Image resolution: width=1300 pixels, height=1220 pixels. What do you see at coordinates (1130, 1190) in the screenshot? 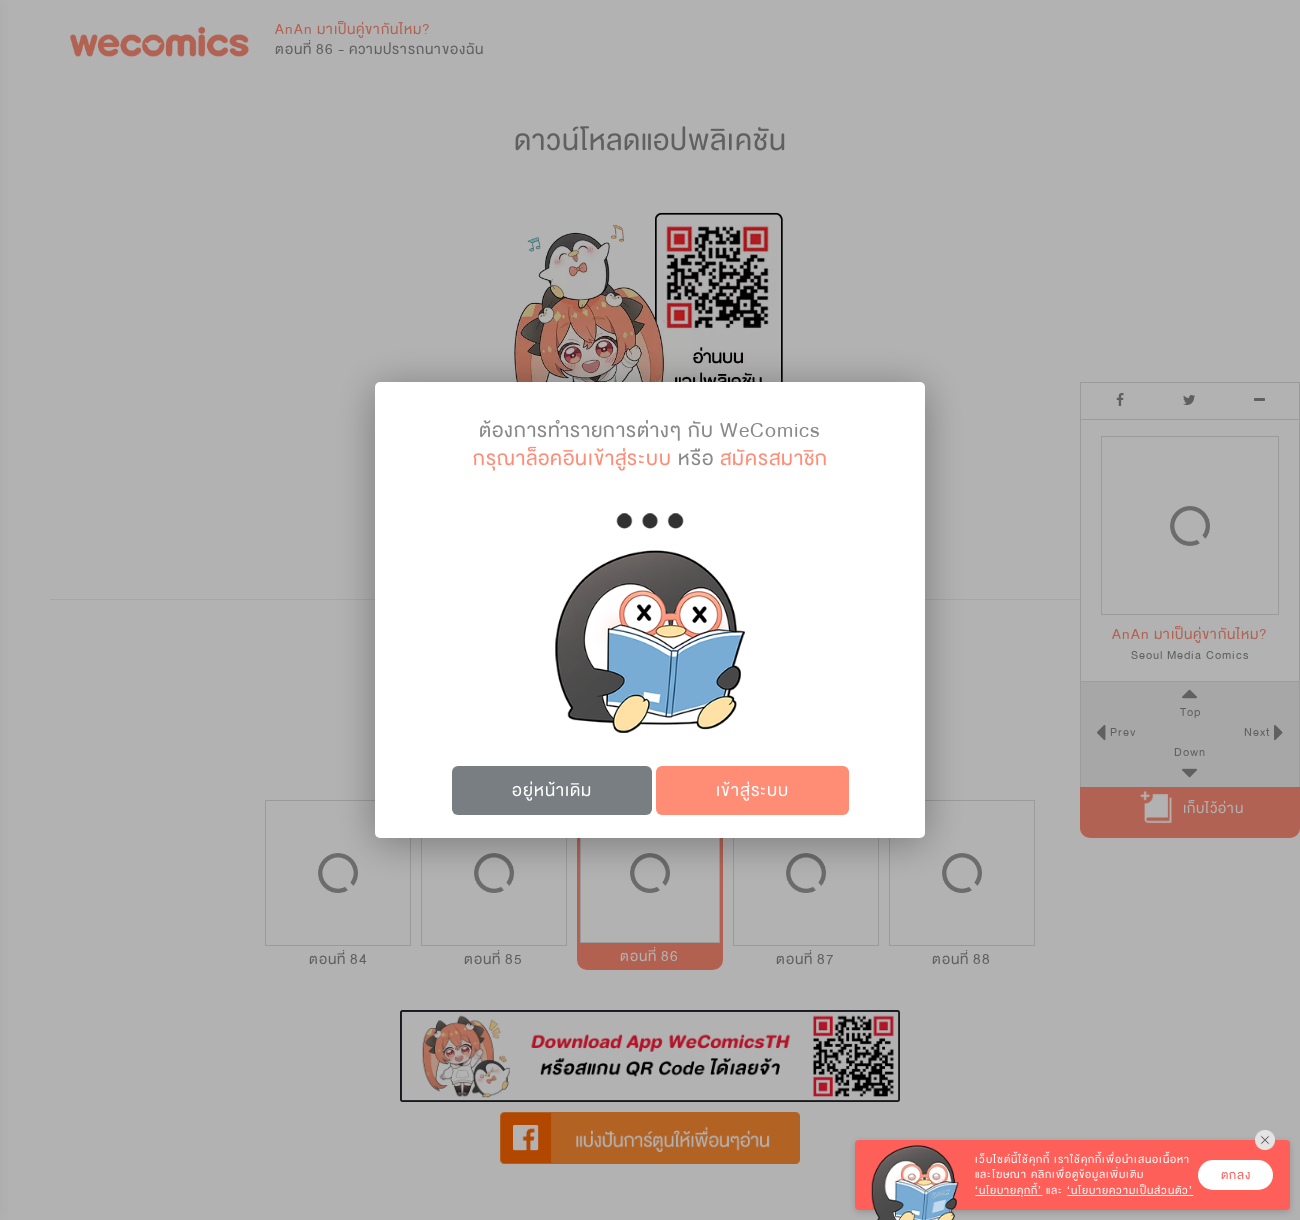
I see `‘นโยบายความเป็นส่วนตัว’` at bounding box center [1130, 1190].